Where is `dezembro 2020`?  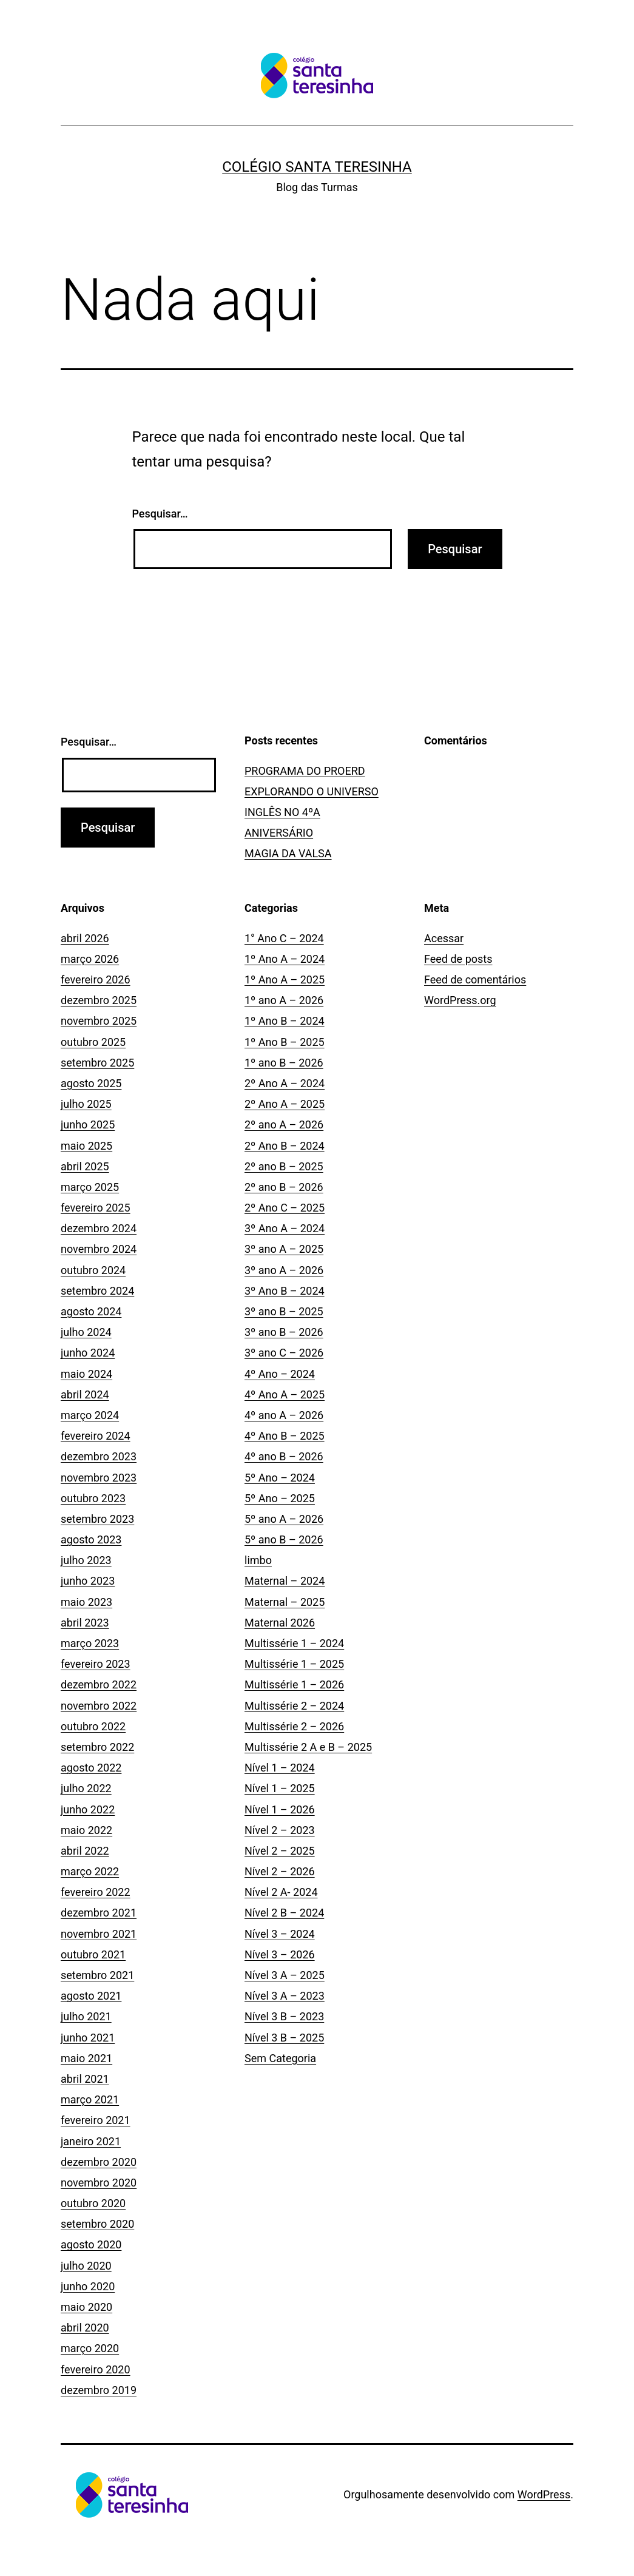 dezembro 2020 is located at coordinates (99, 2162).